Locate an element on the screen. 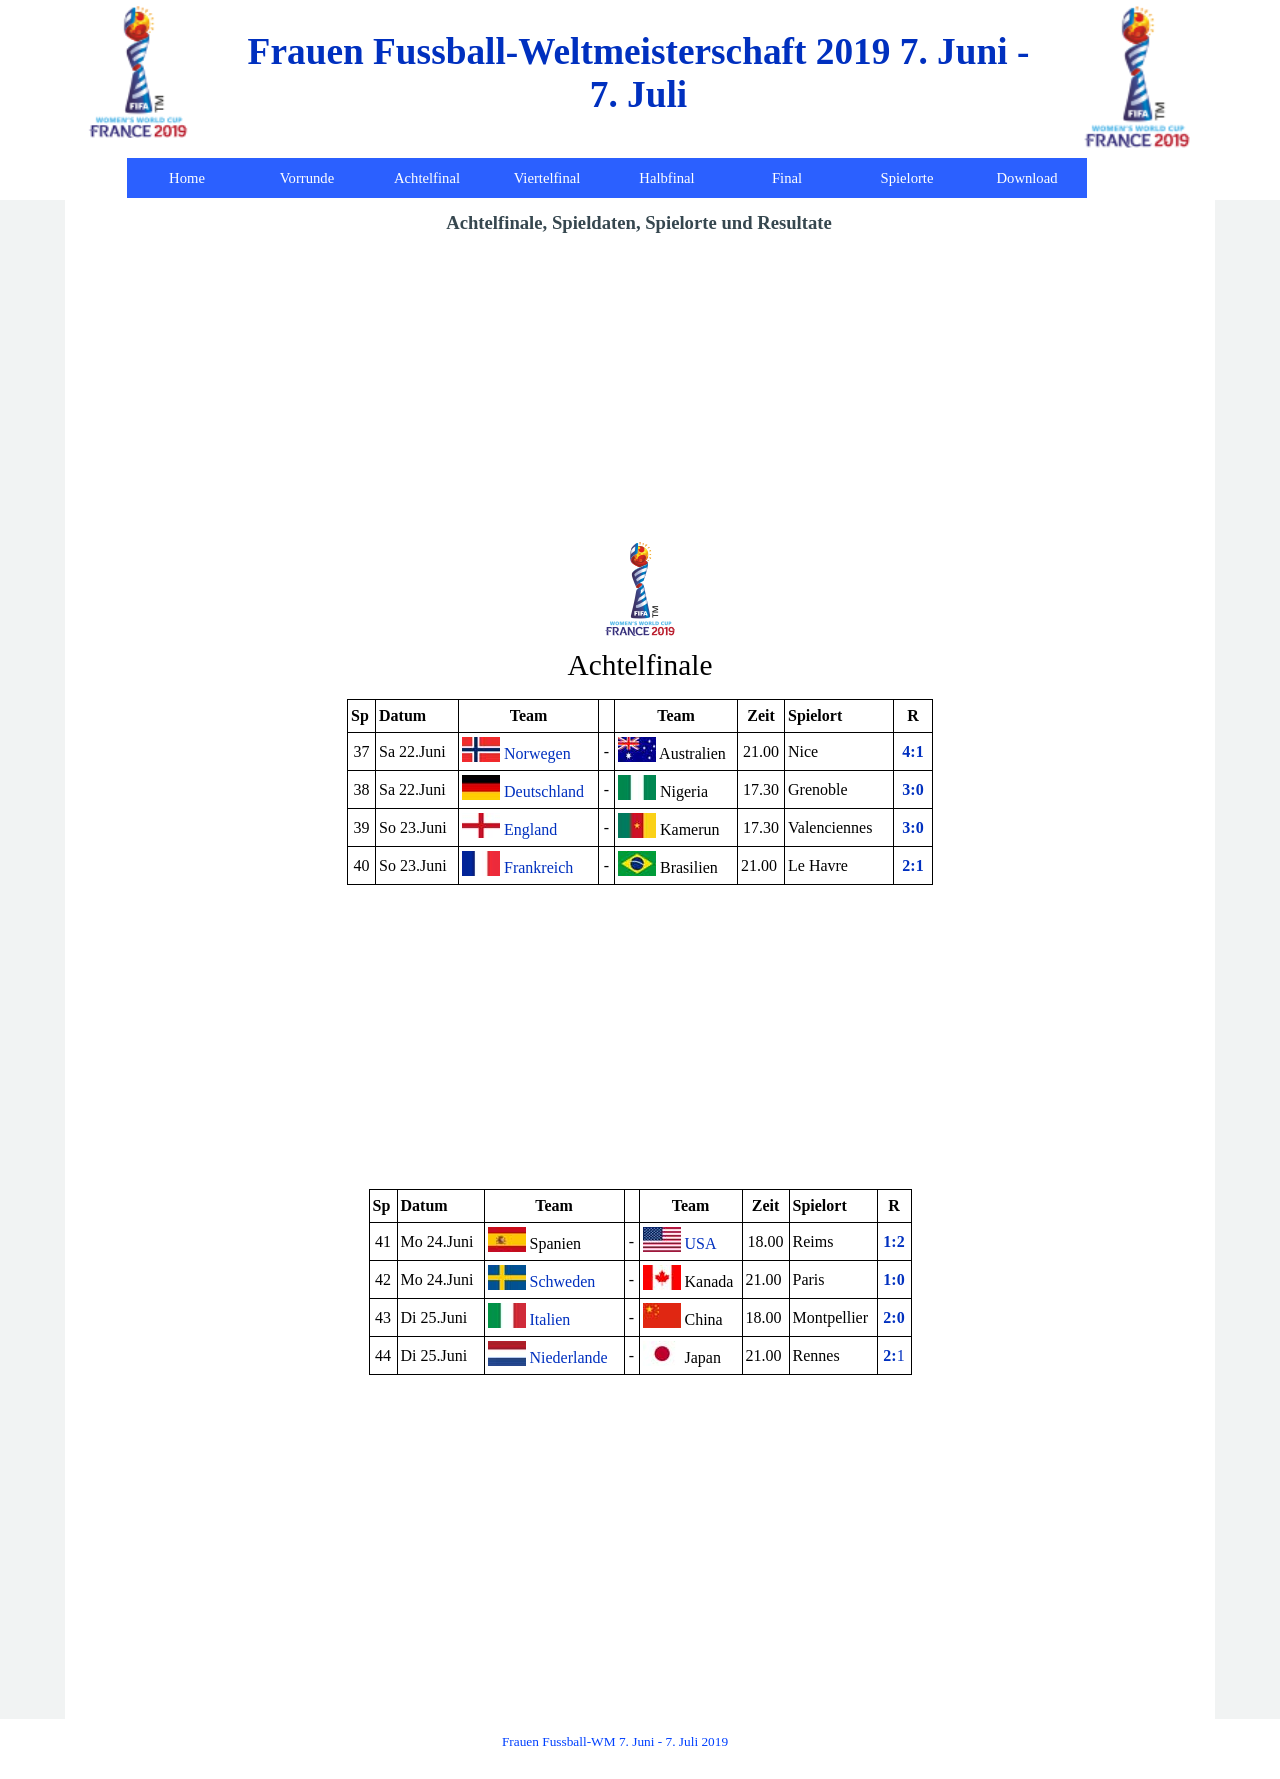  Vorrunde is located at coordinates (307, 178).